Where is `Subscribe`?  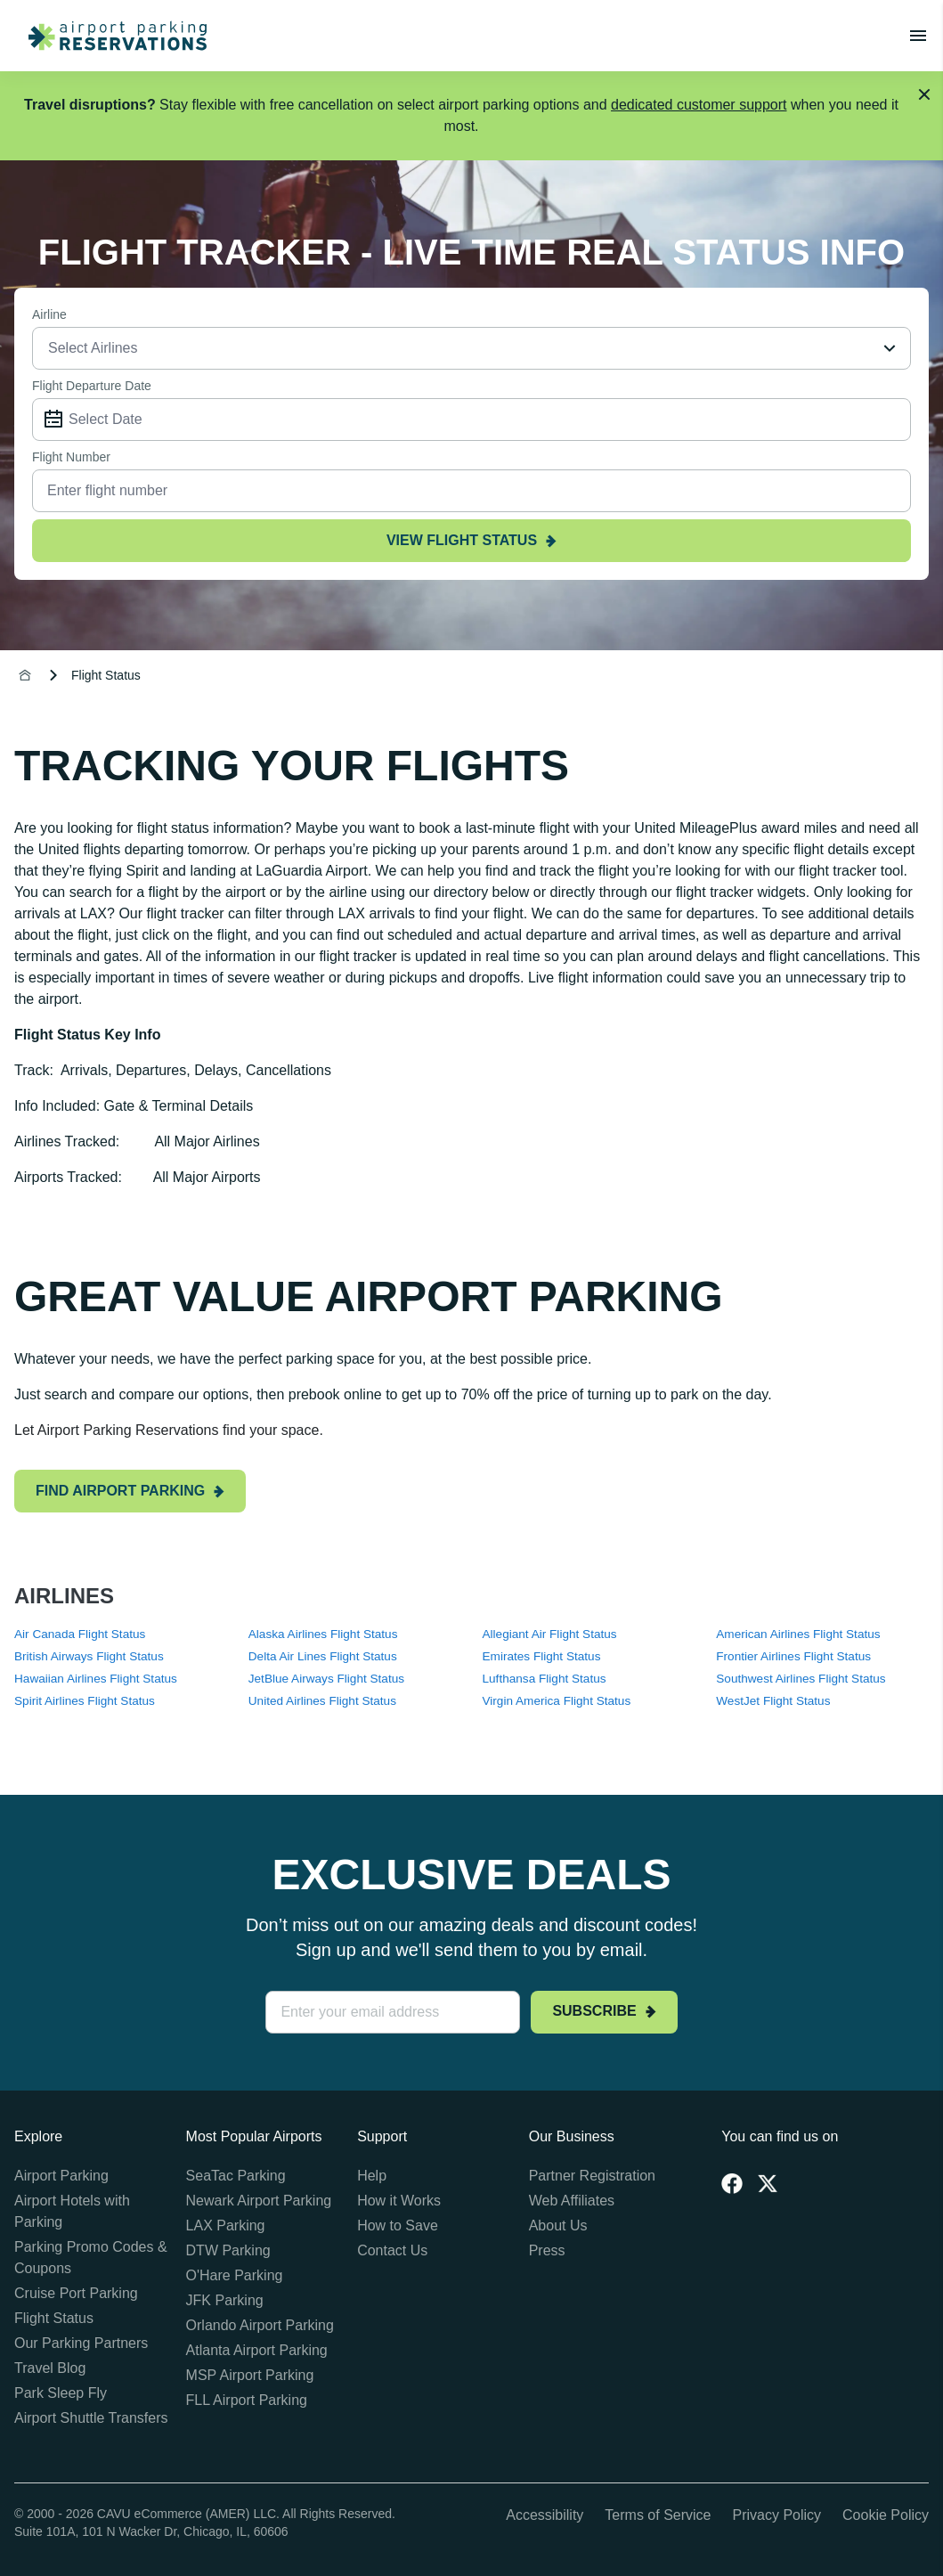
Subscribe is located at coordinates (603, 2010).